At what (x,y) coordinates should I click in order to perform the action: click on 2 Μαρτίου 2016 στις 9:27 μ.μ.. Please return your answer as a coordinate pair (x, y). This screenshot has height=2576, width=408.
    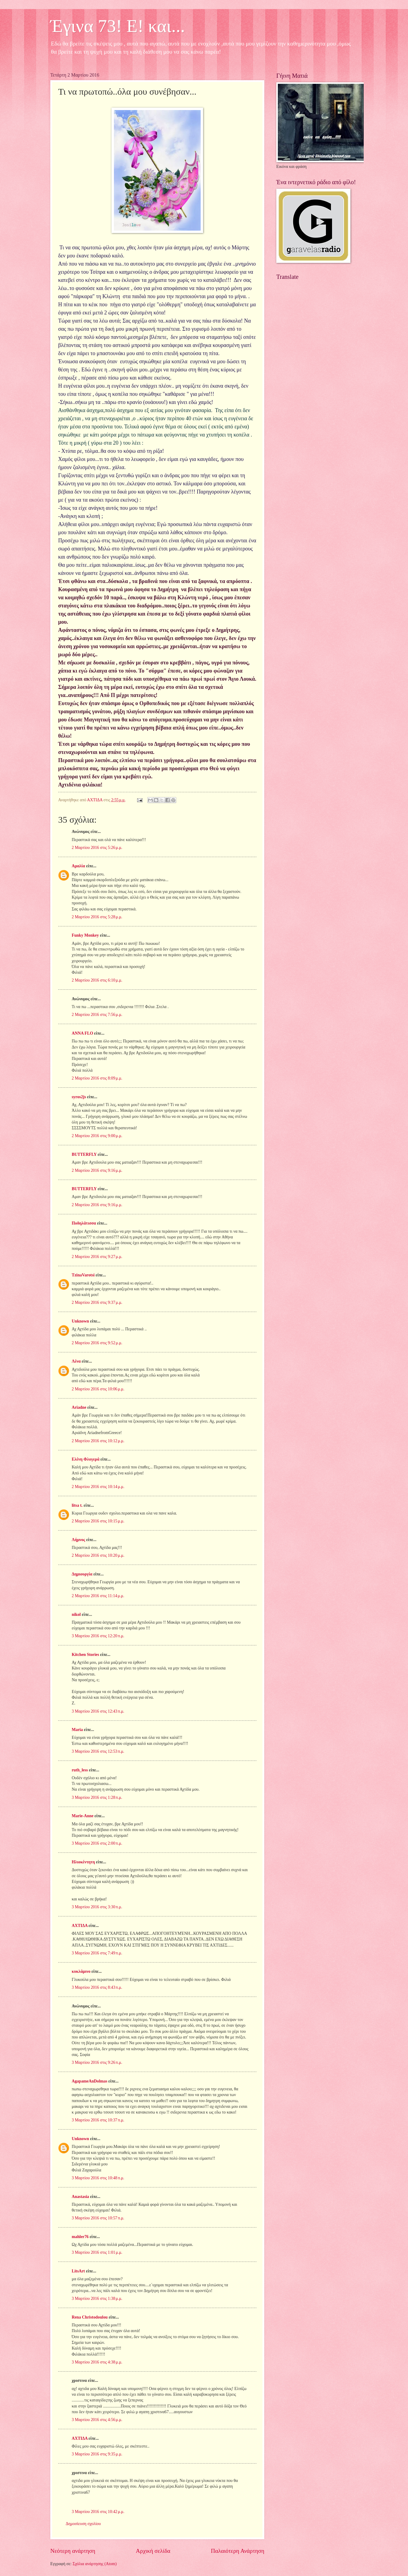
    Looking at the image, I should click on (97, 1256).